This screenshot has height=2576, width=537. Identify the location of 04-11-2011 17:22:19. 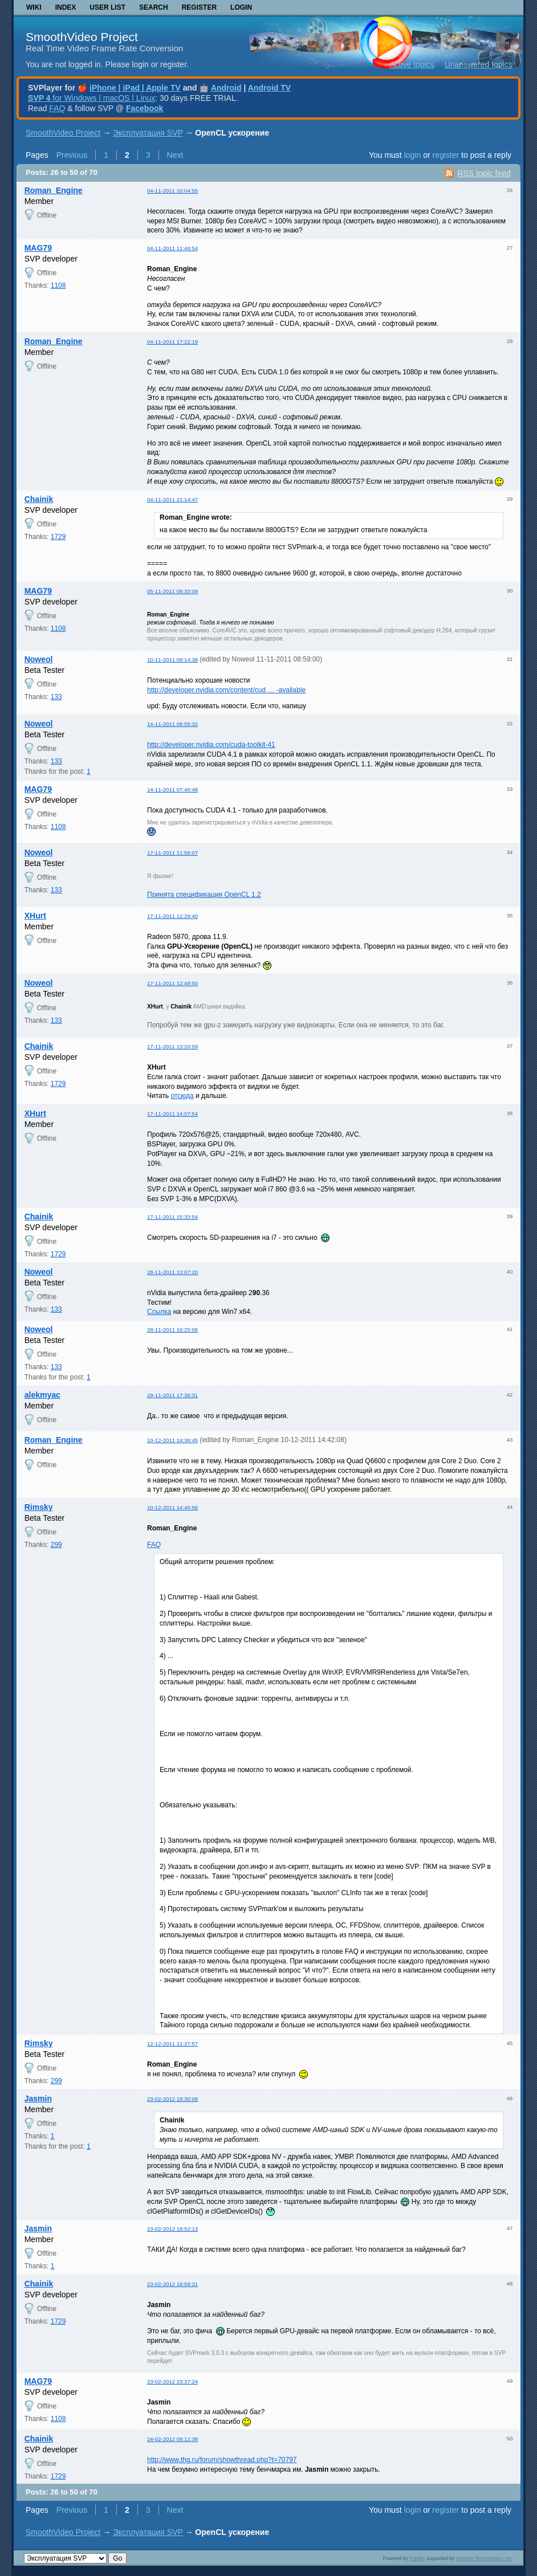
(172, 341).